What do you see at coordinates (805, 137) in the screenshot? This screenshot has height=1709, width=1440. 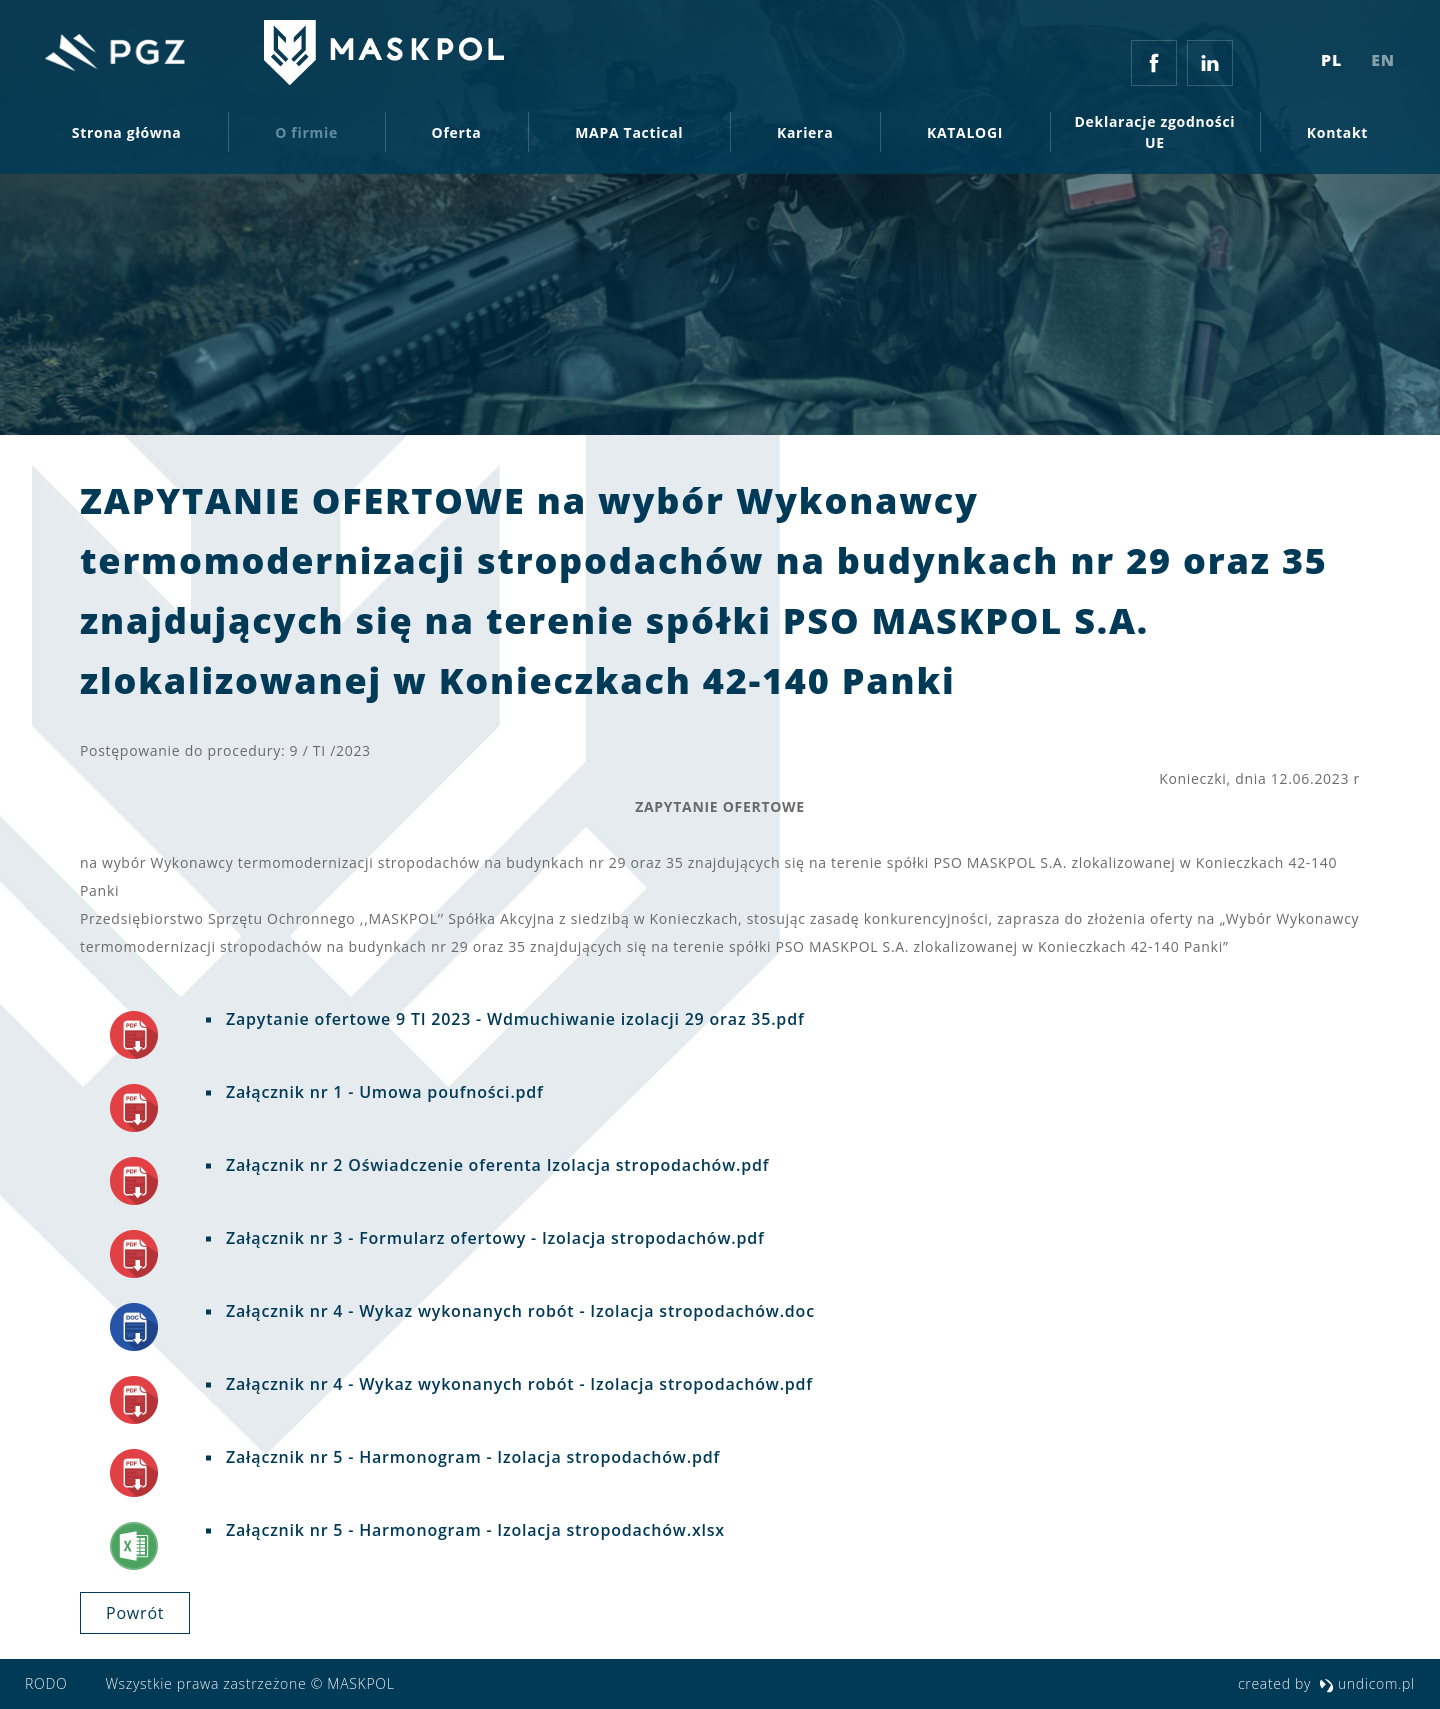 I see `Kariera` at bounding box center [805, 137].